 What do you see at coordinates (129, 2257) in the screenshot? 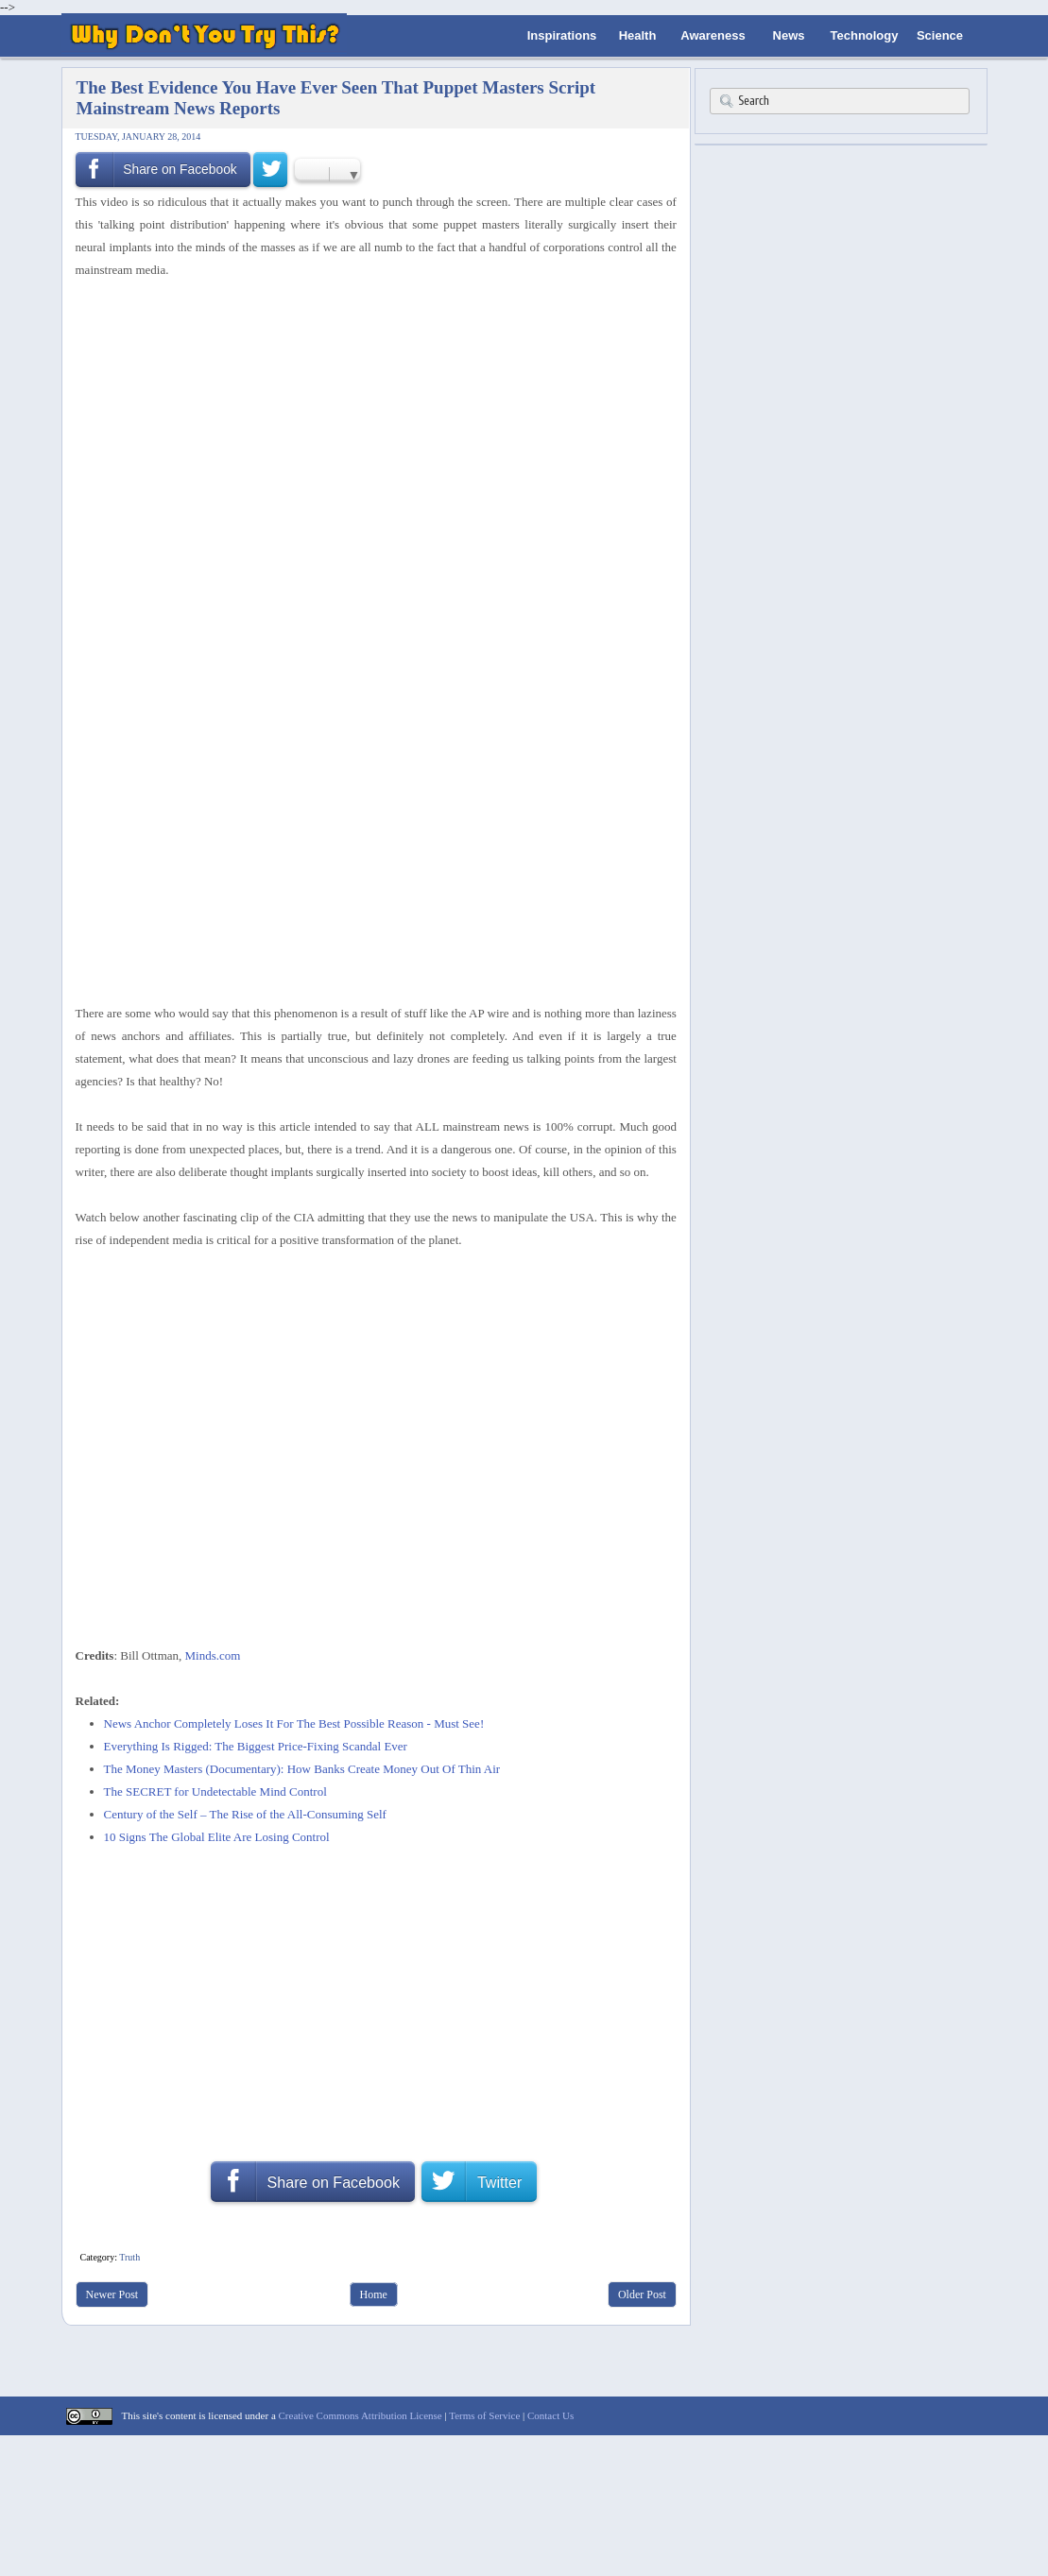
I see `Truth` at bounding box center [129, 2257].